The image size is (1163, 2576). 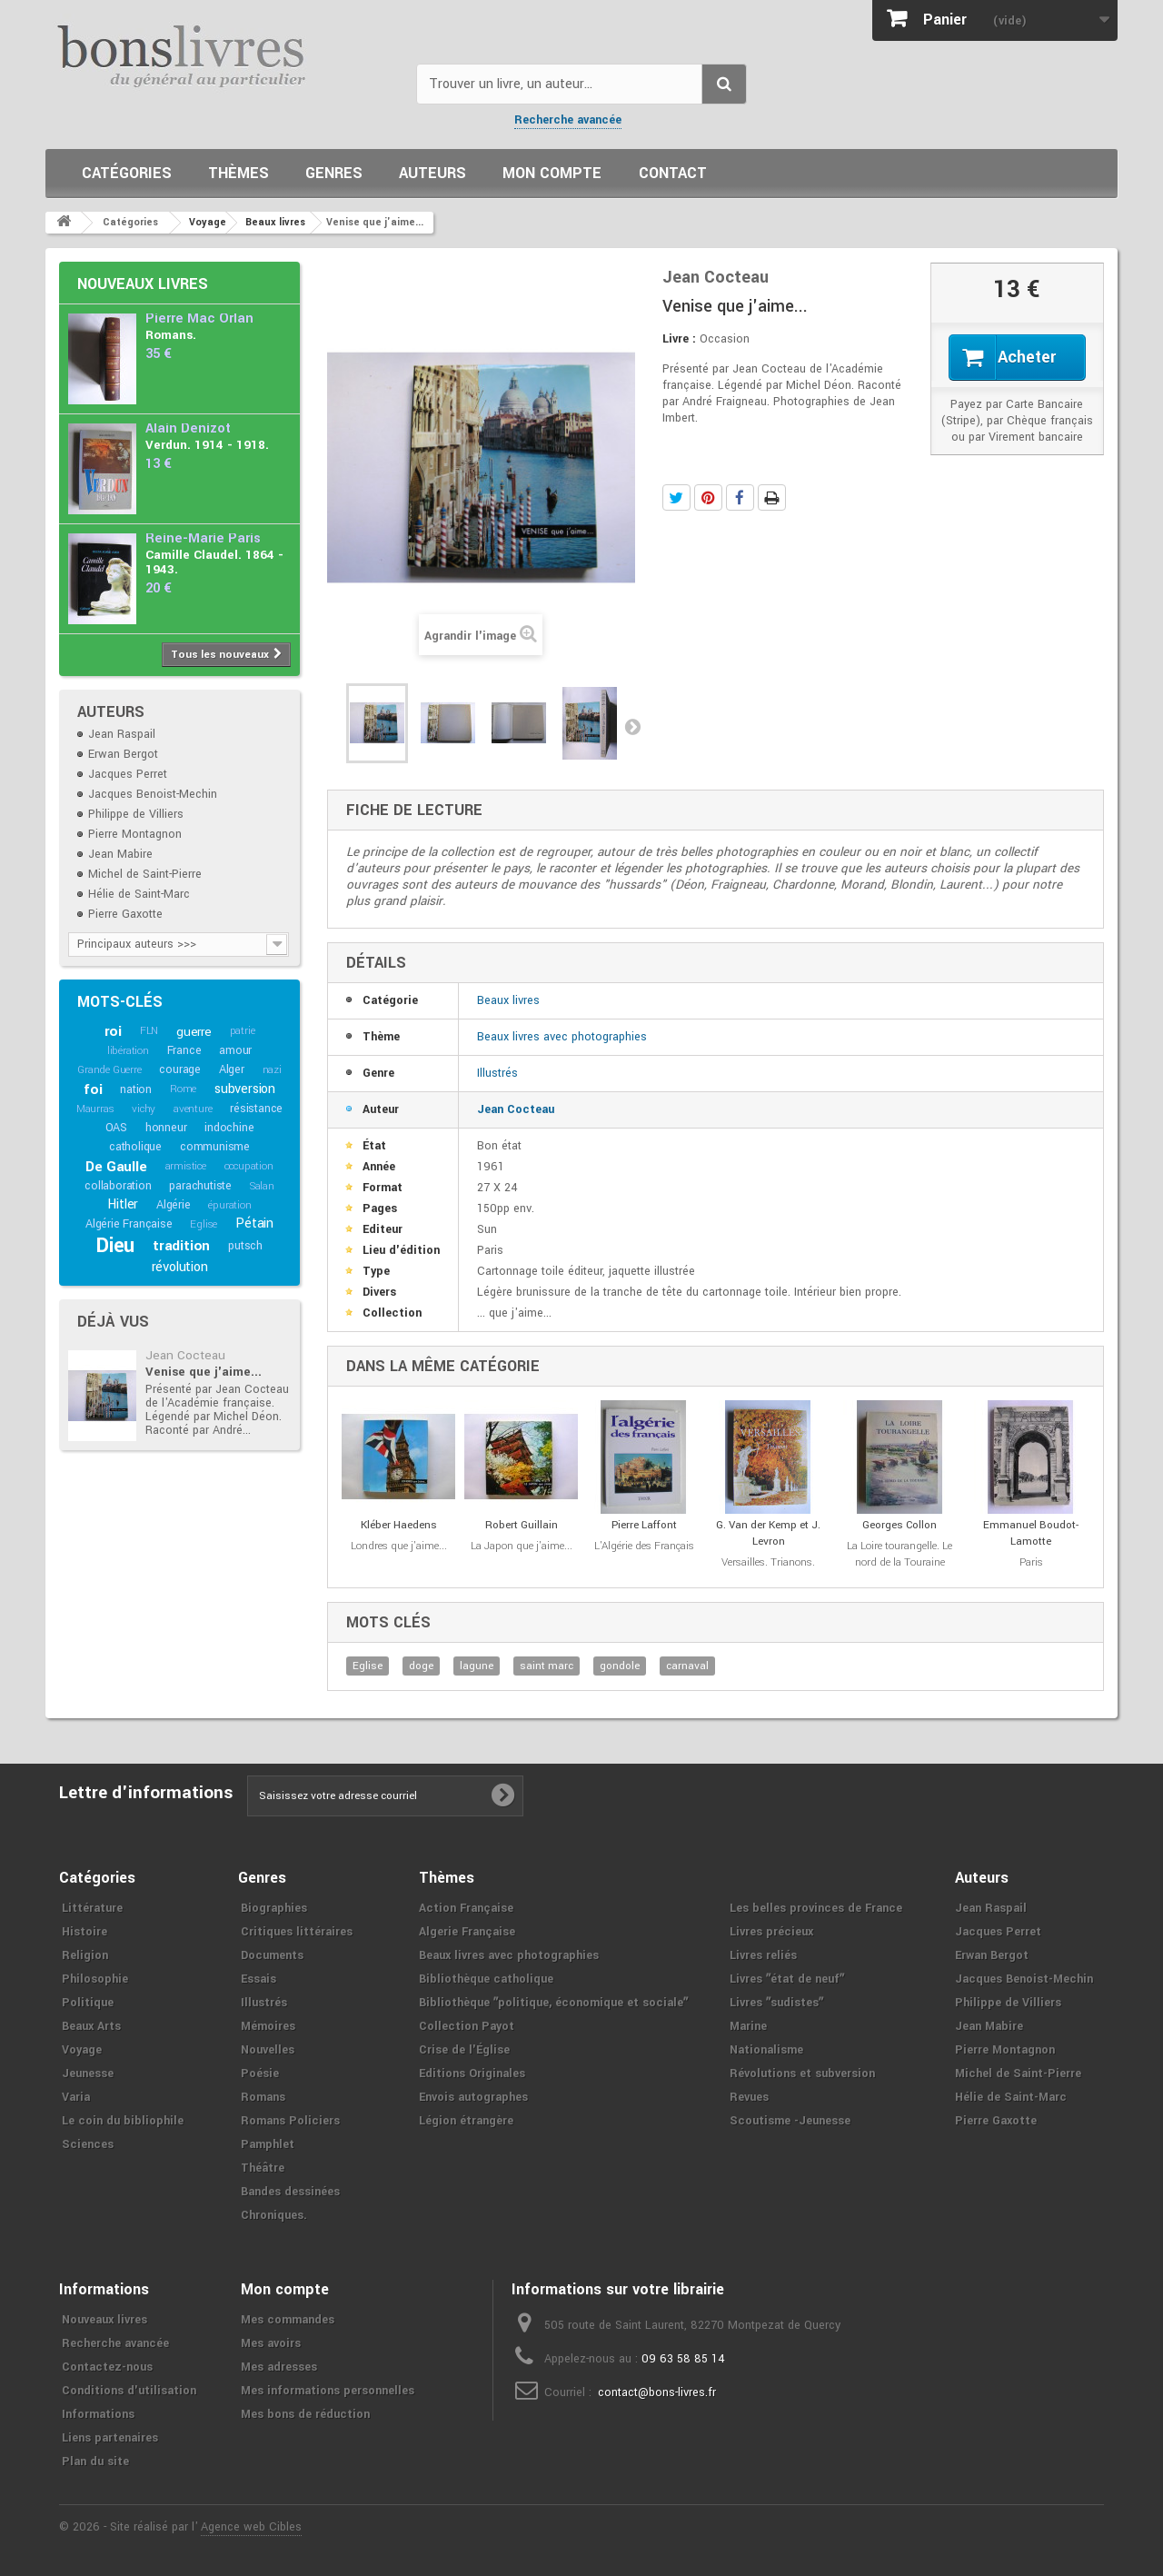 What do you see at coordinates (145, 874) in the screenshot?
I see `Michel de Saint-Pierre` at bounding box center [145, 874].